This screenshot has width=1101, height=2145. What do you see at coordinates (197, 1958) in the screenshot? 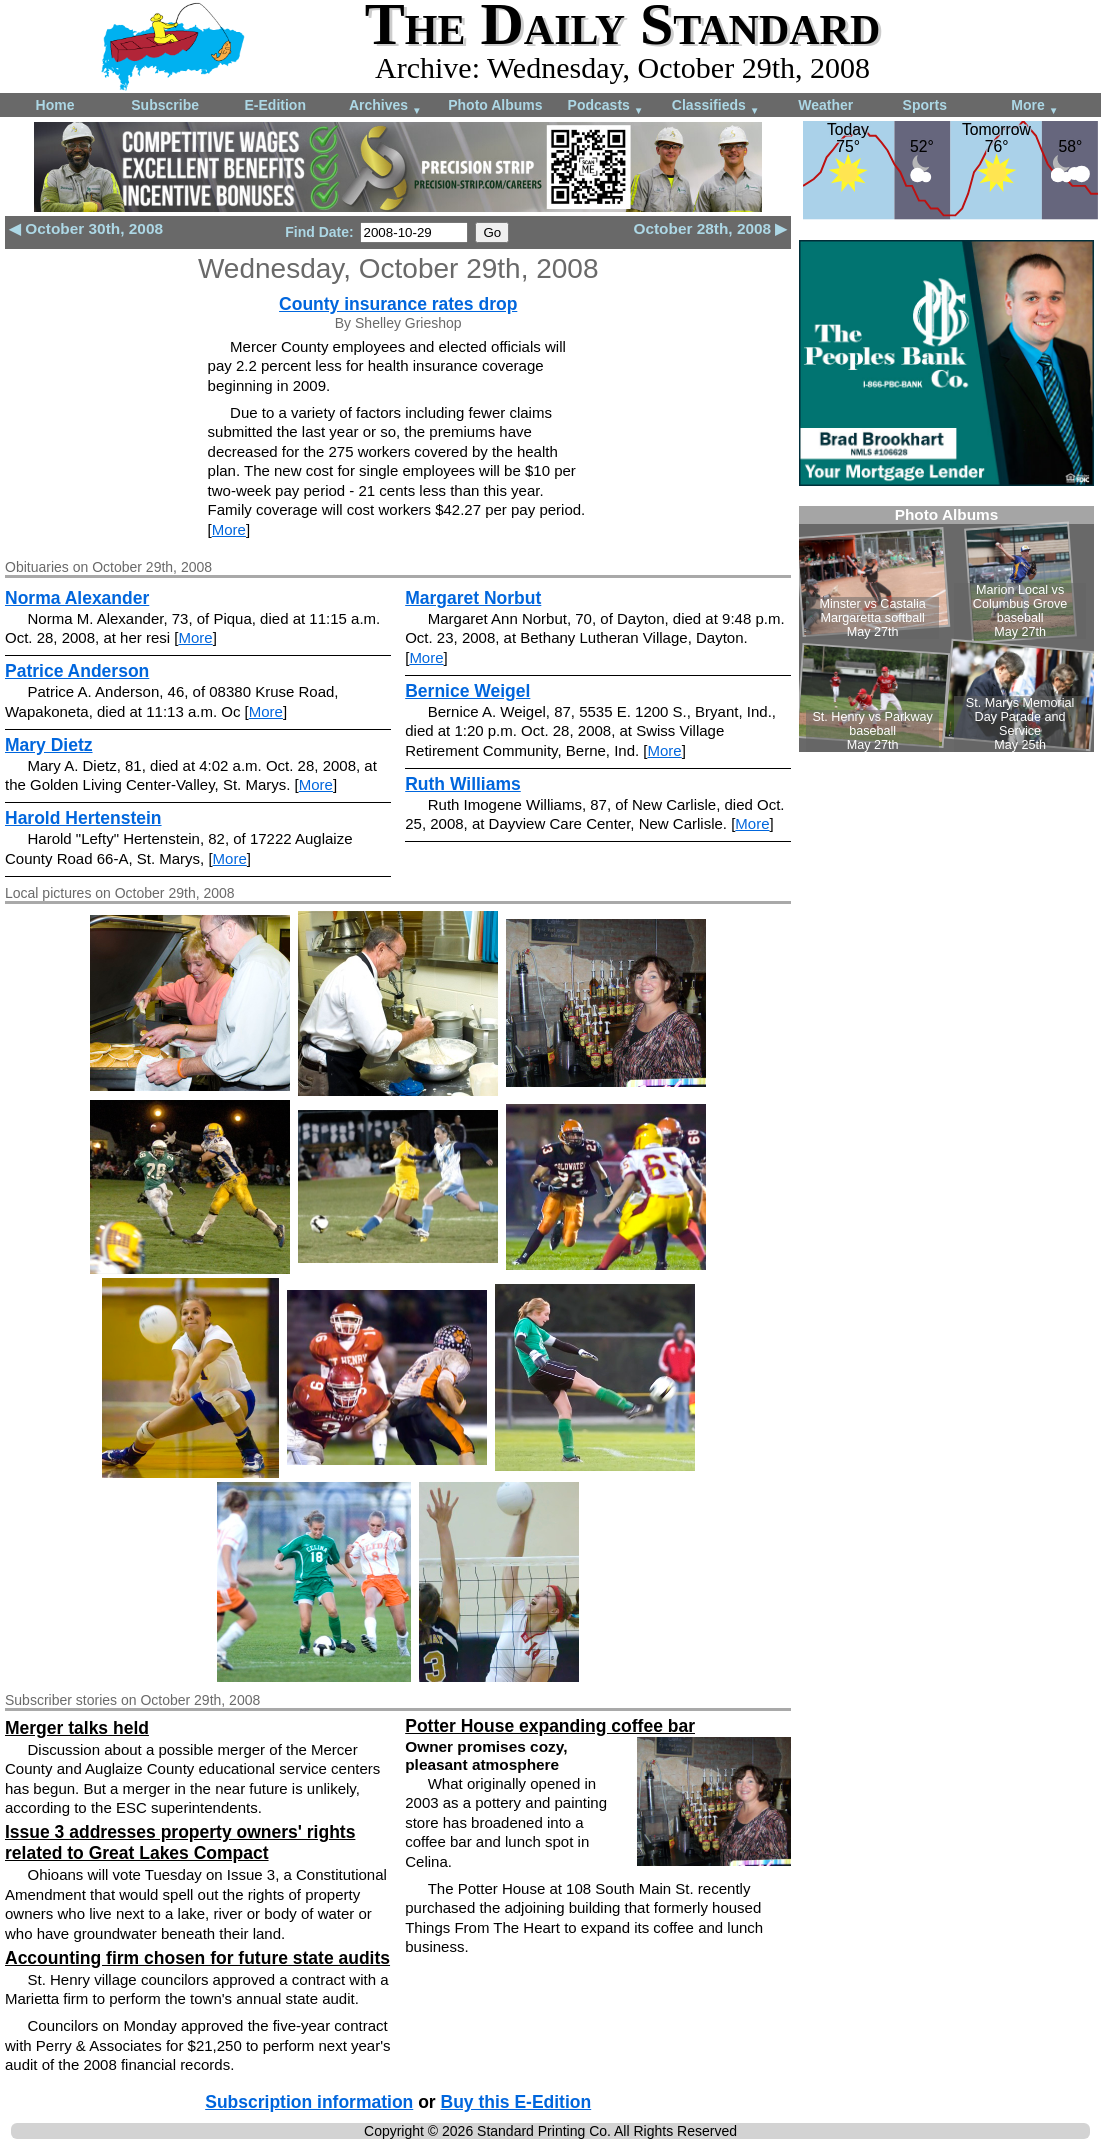
I see `Accounting firm chosen for future state audits` at bounding box center [197, 1958].